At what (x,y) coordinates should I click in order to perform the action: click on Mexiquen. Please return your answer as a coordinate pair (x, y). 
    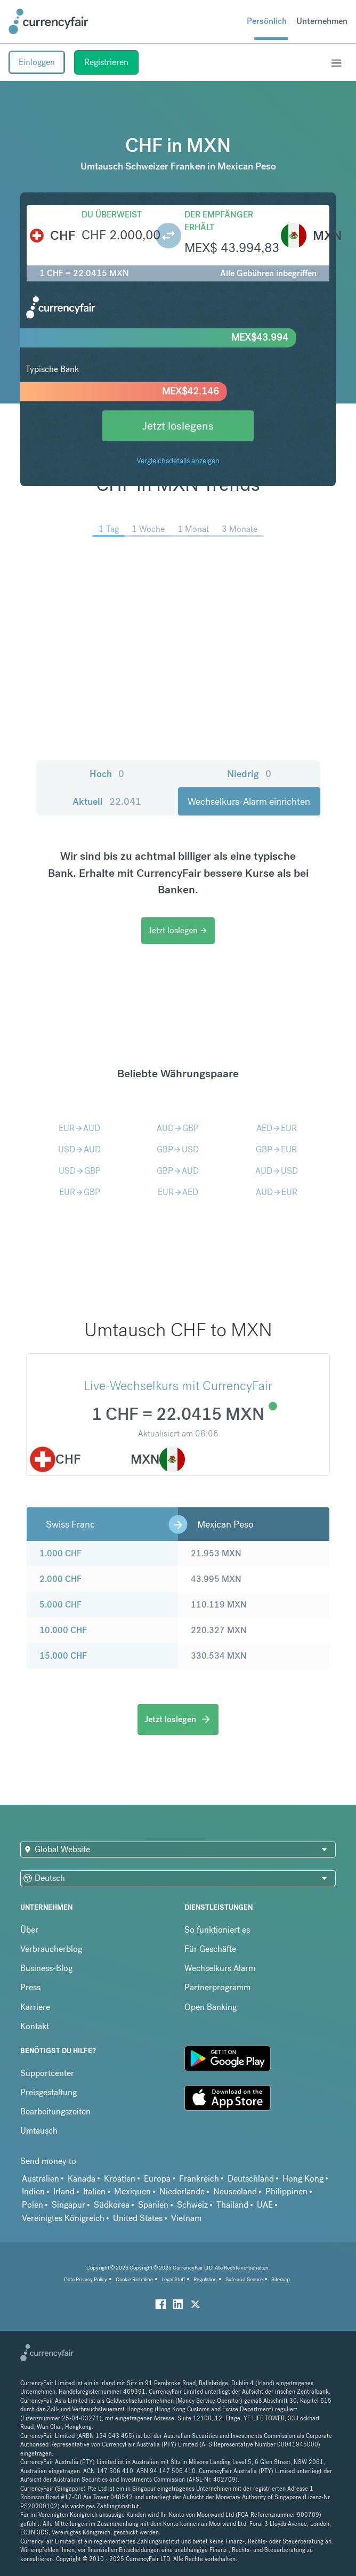
    Looking at the image, I should click on (132, 2191).